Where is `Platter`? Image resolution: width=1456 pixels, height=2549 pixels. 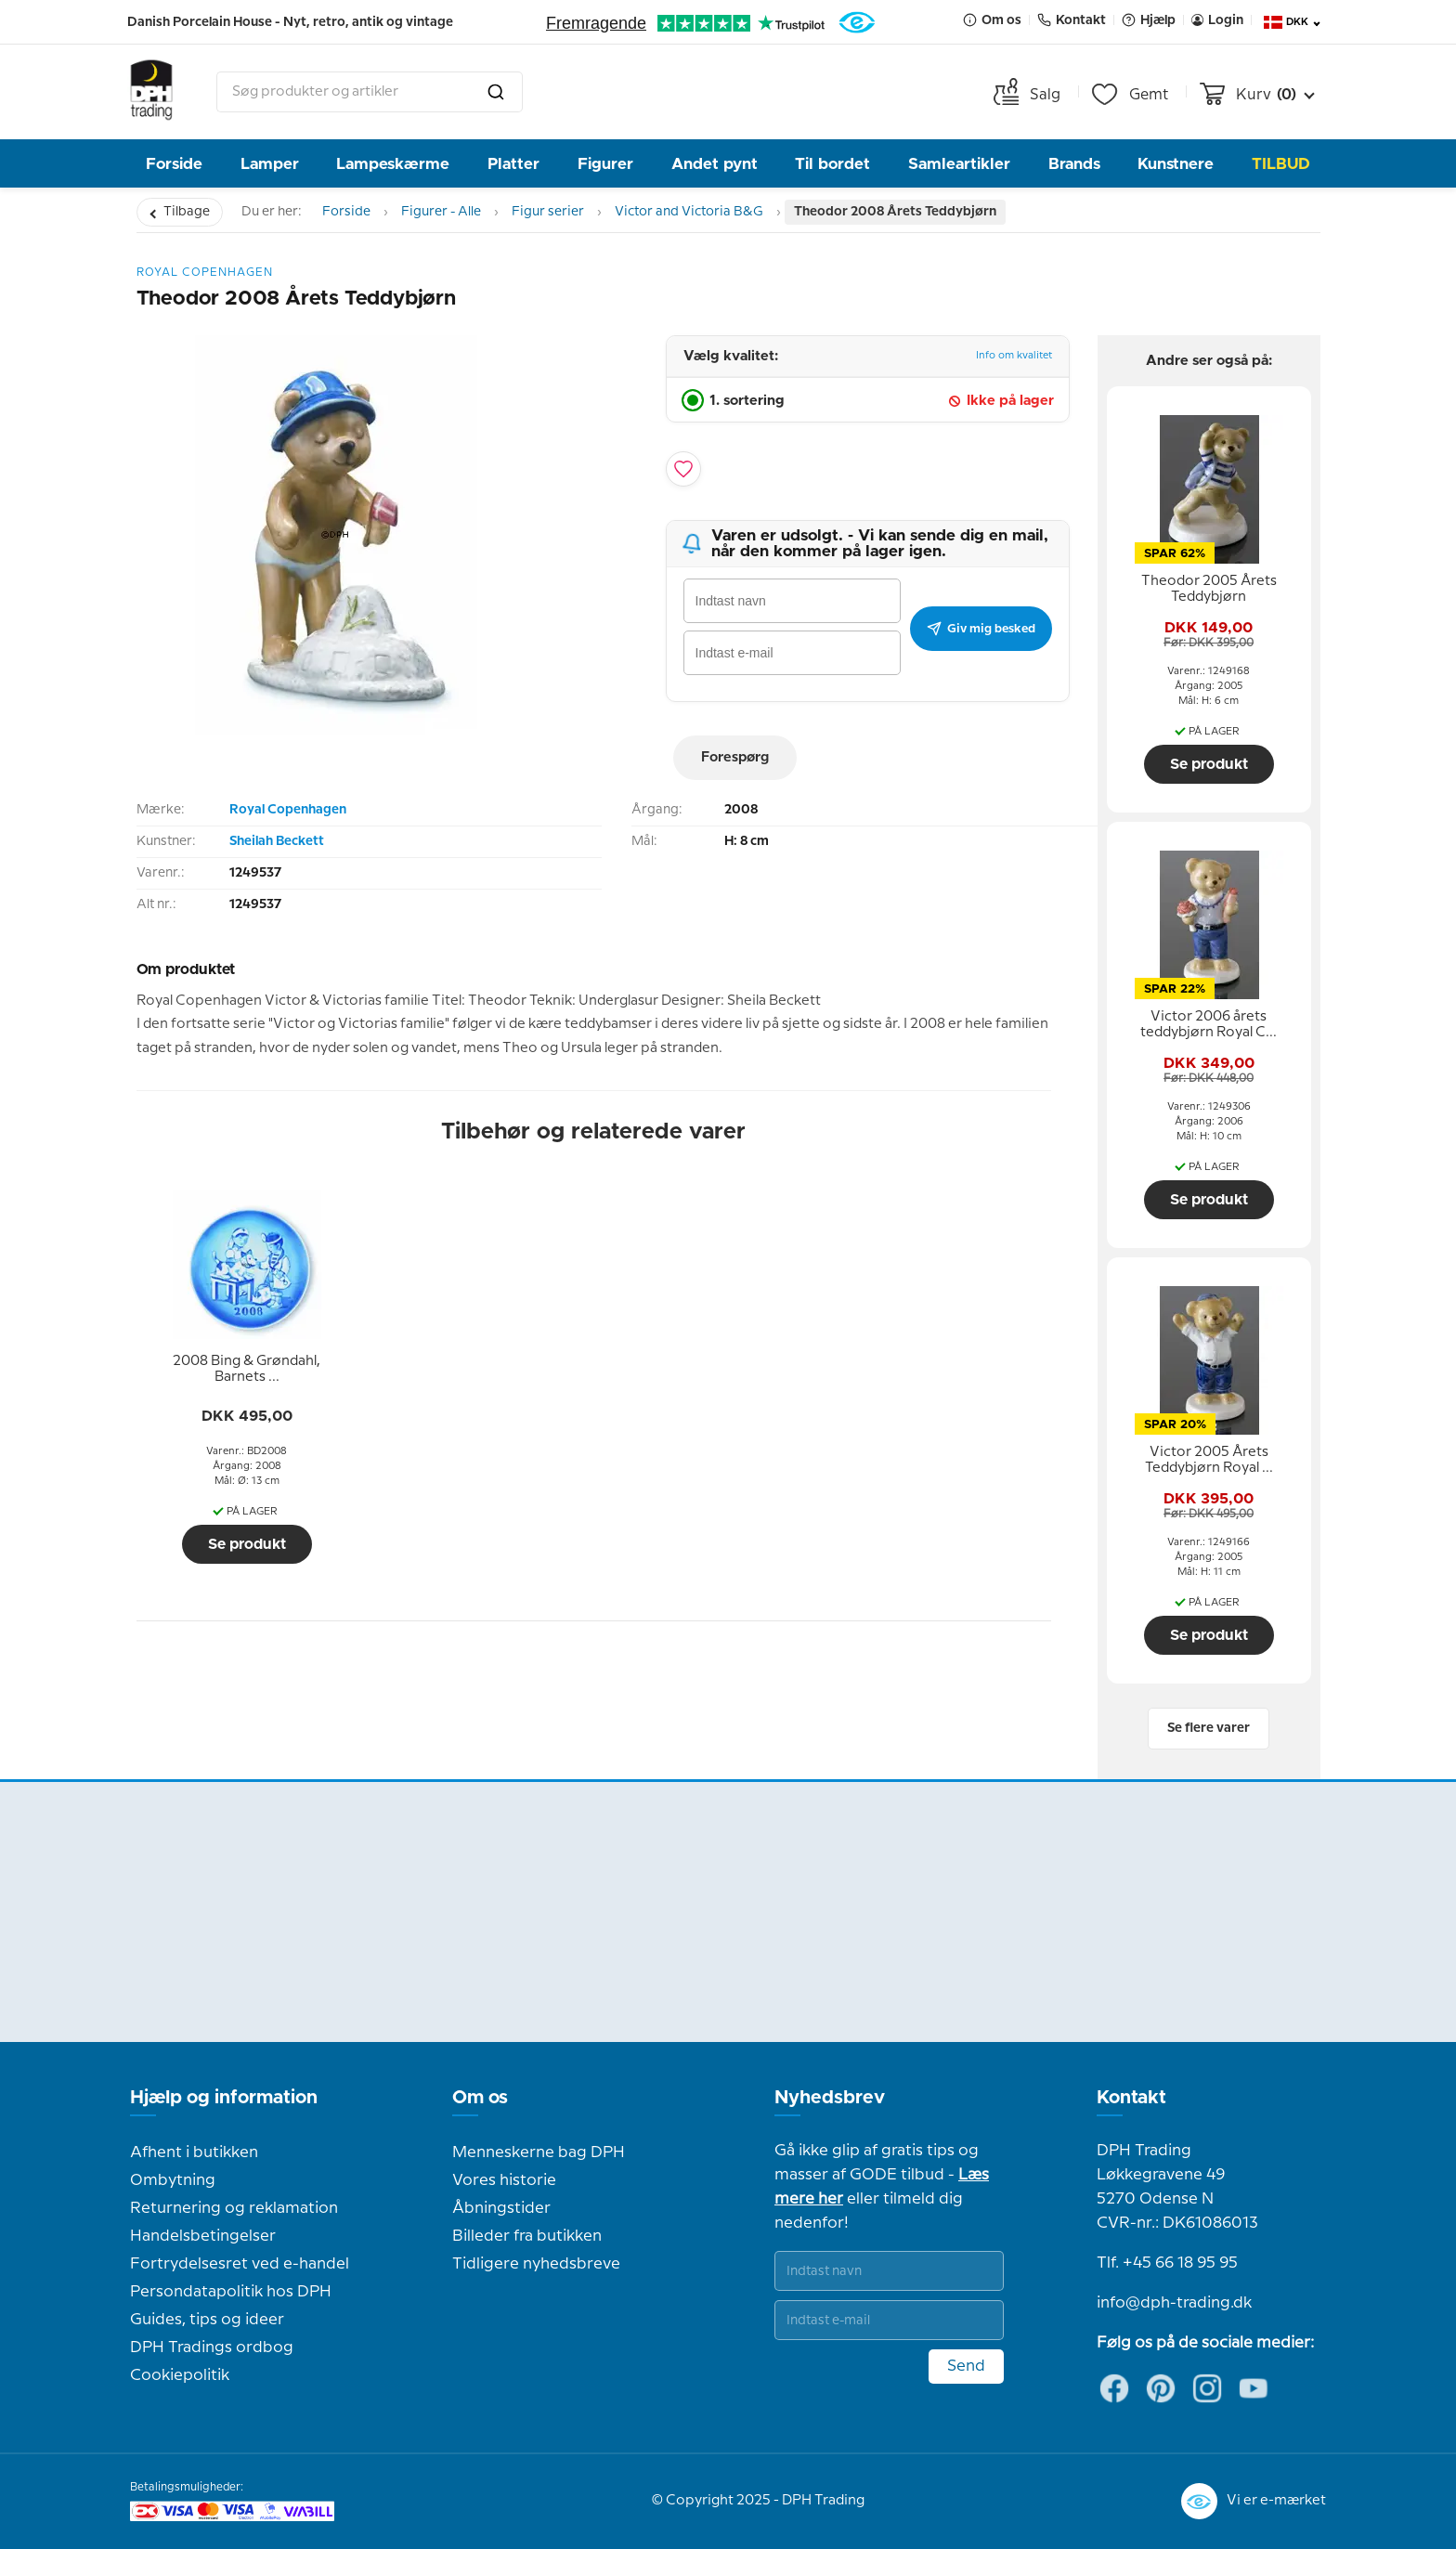
Platter is located at coordinates (514, 164).